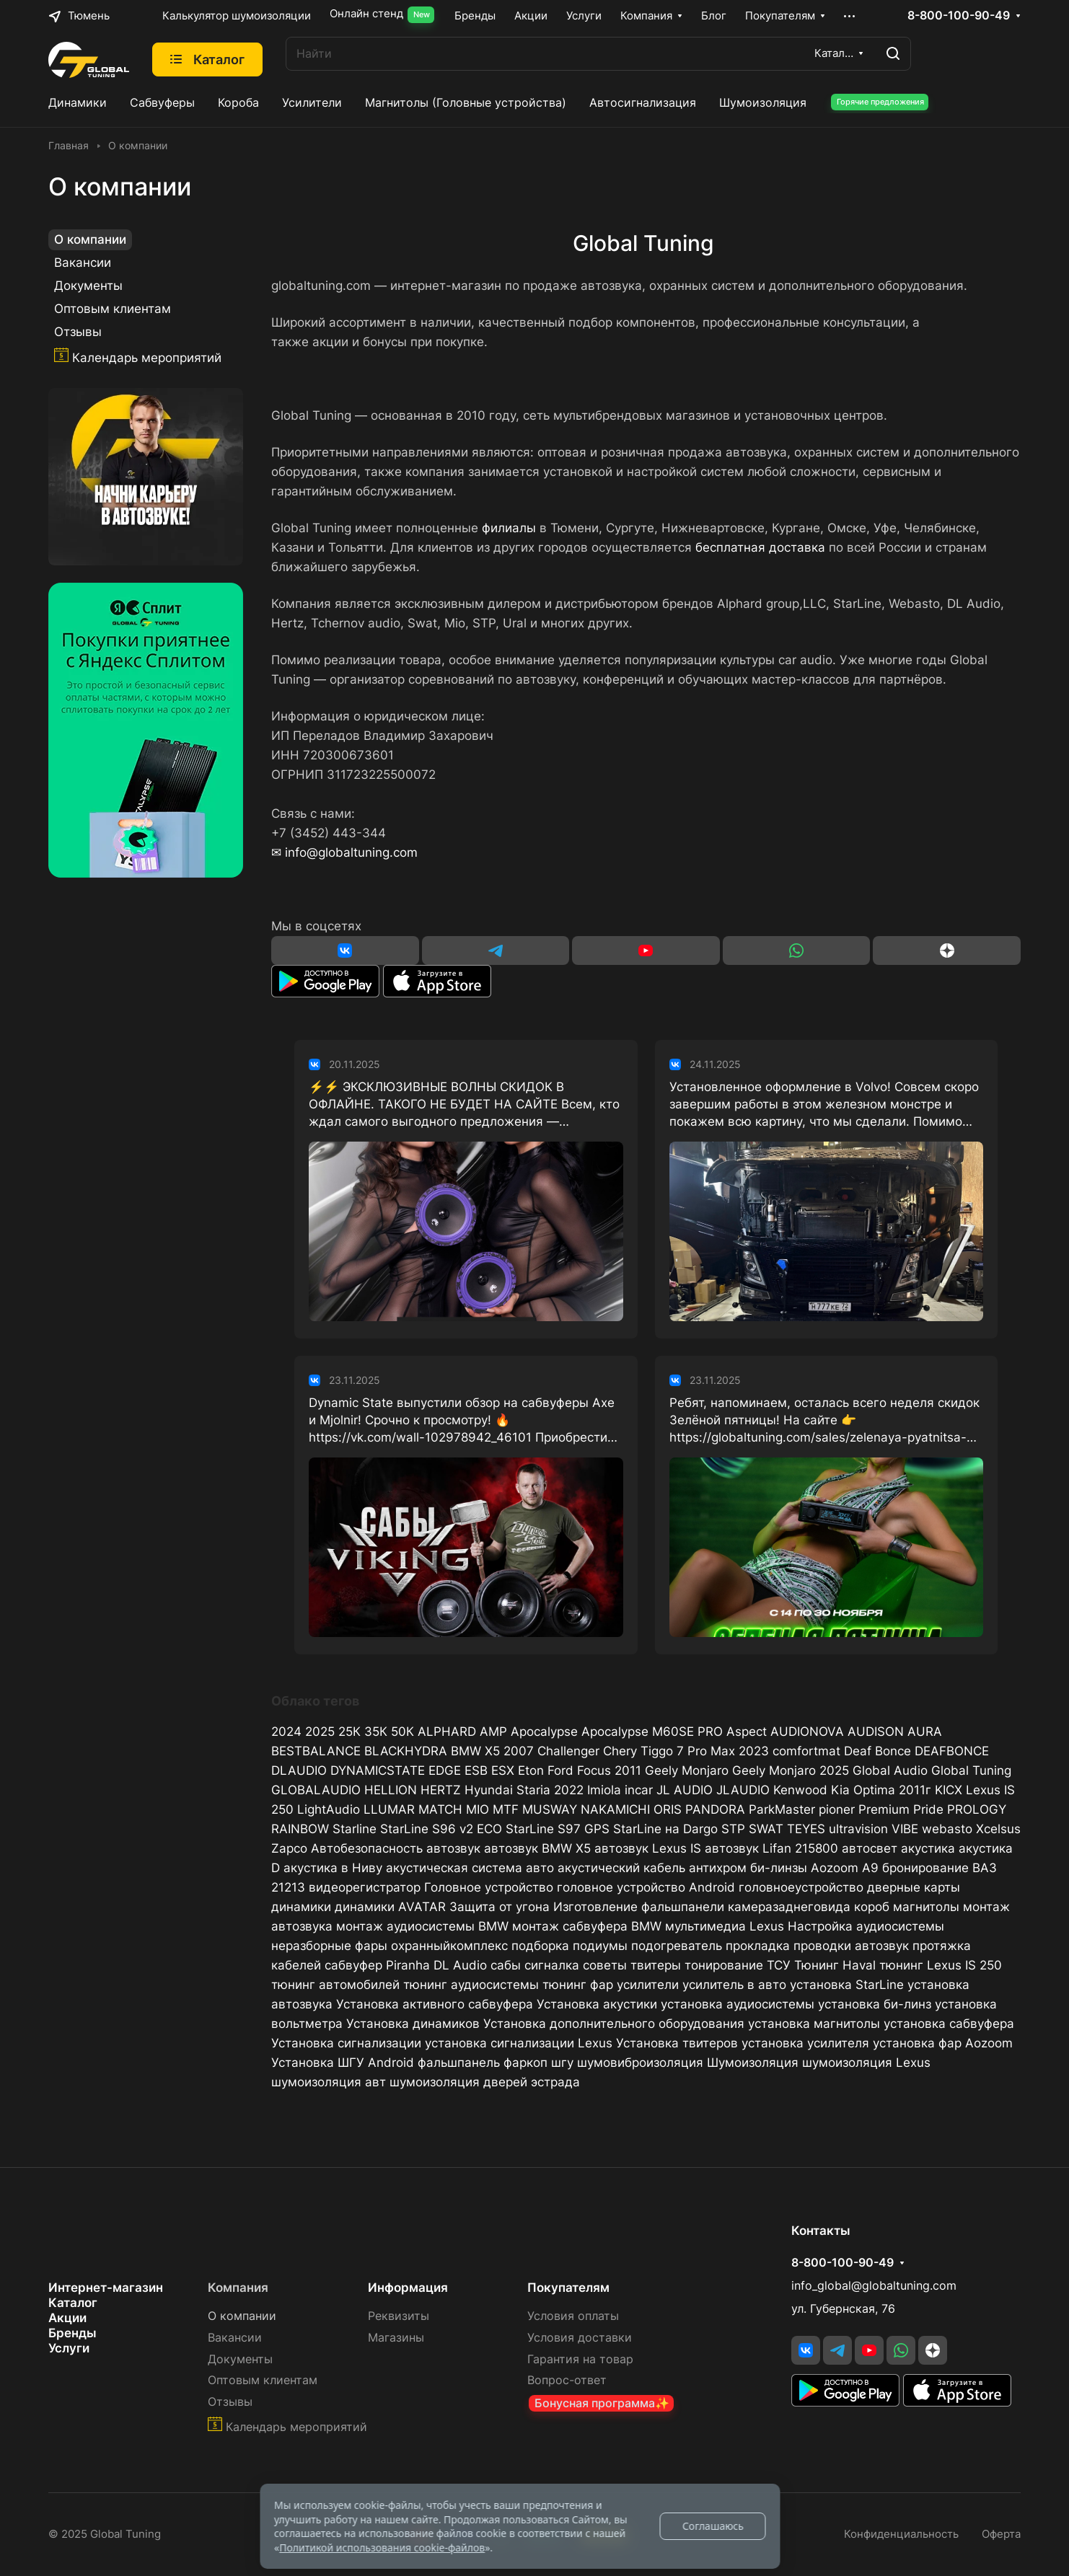 This screenshot has width=1069, height=2576. What do you see at coordinates (905, 1829) in the screenshot?
I see `VIBE` at bounding box center [905, 1829].